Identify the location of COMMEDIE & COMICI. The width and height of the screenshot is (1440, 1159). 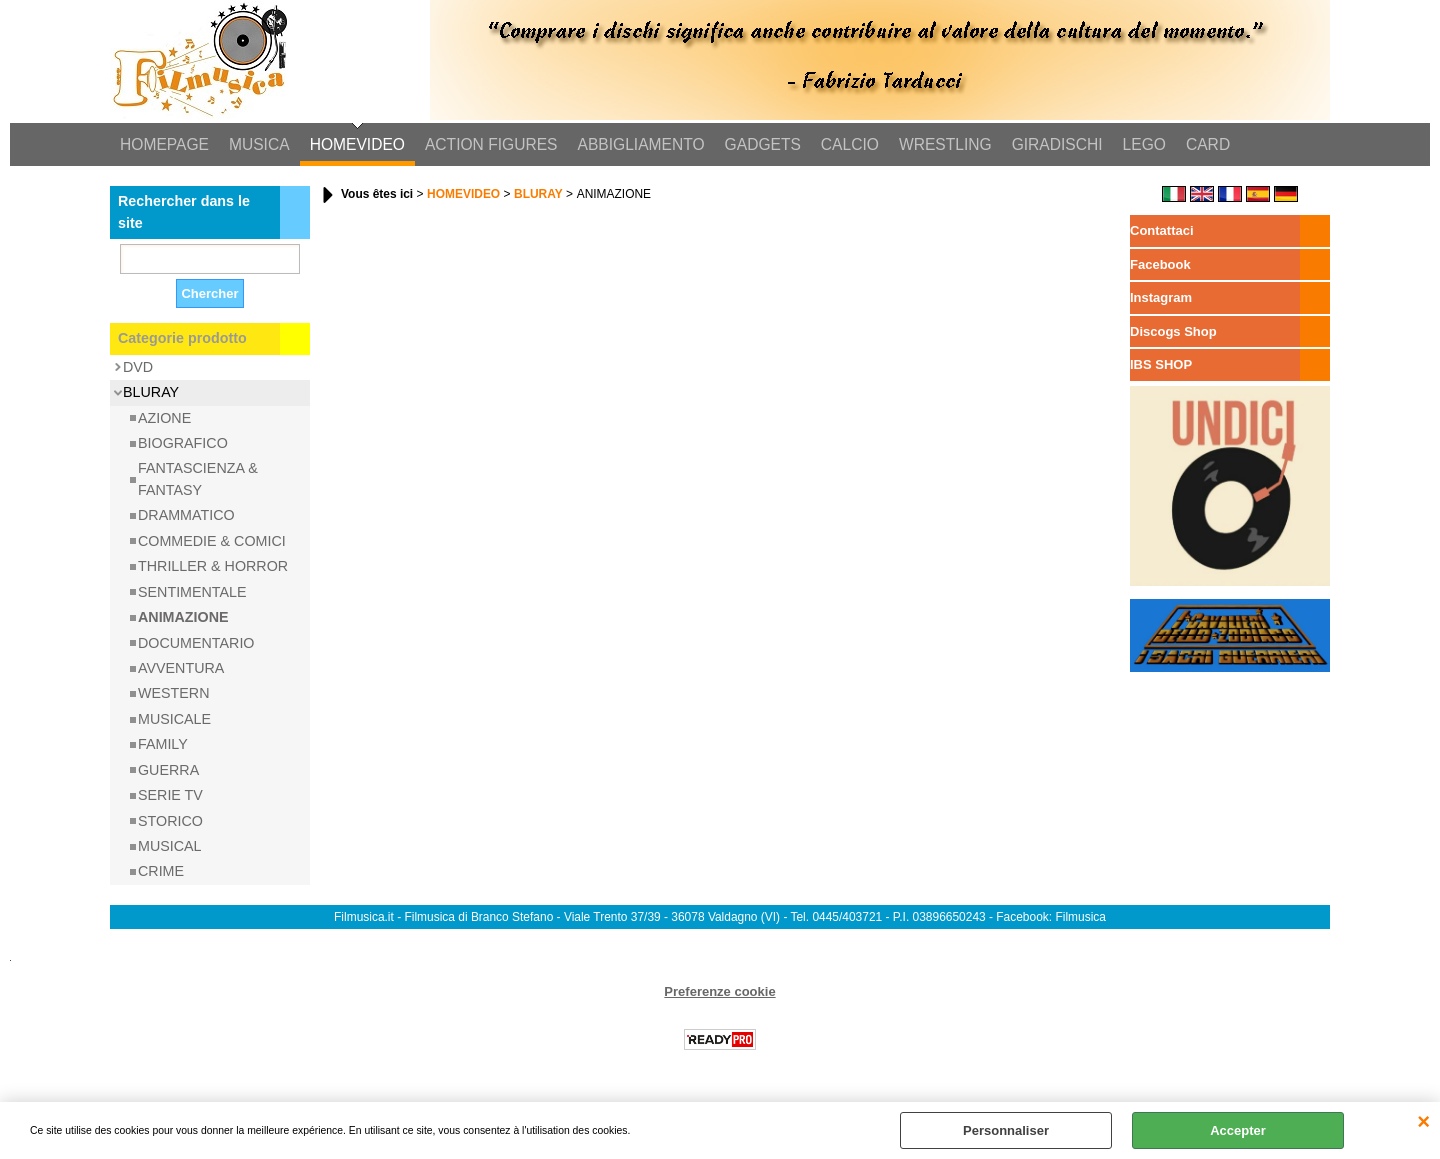
(212, 541).